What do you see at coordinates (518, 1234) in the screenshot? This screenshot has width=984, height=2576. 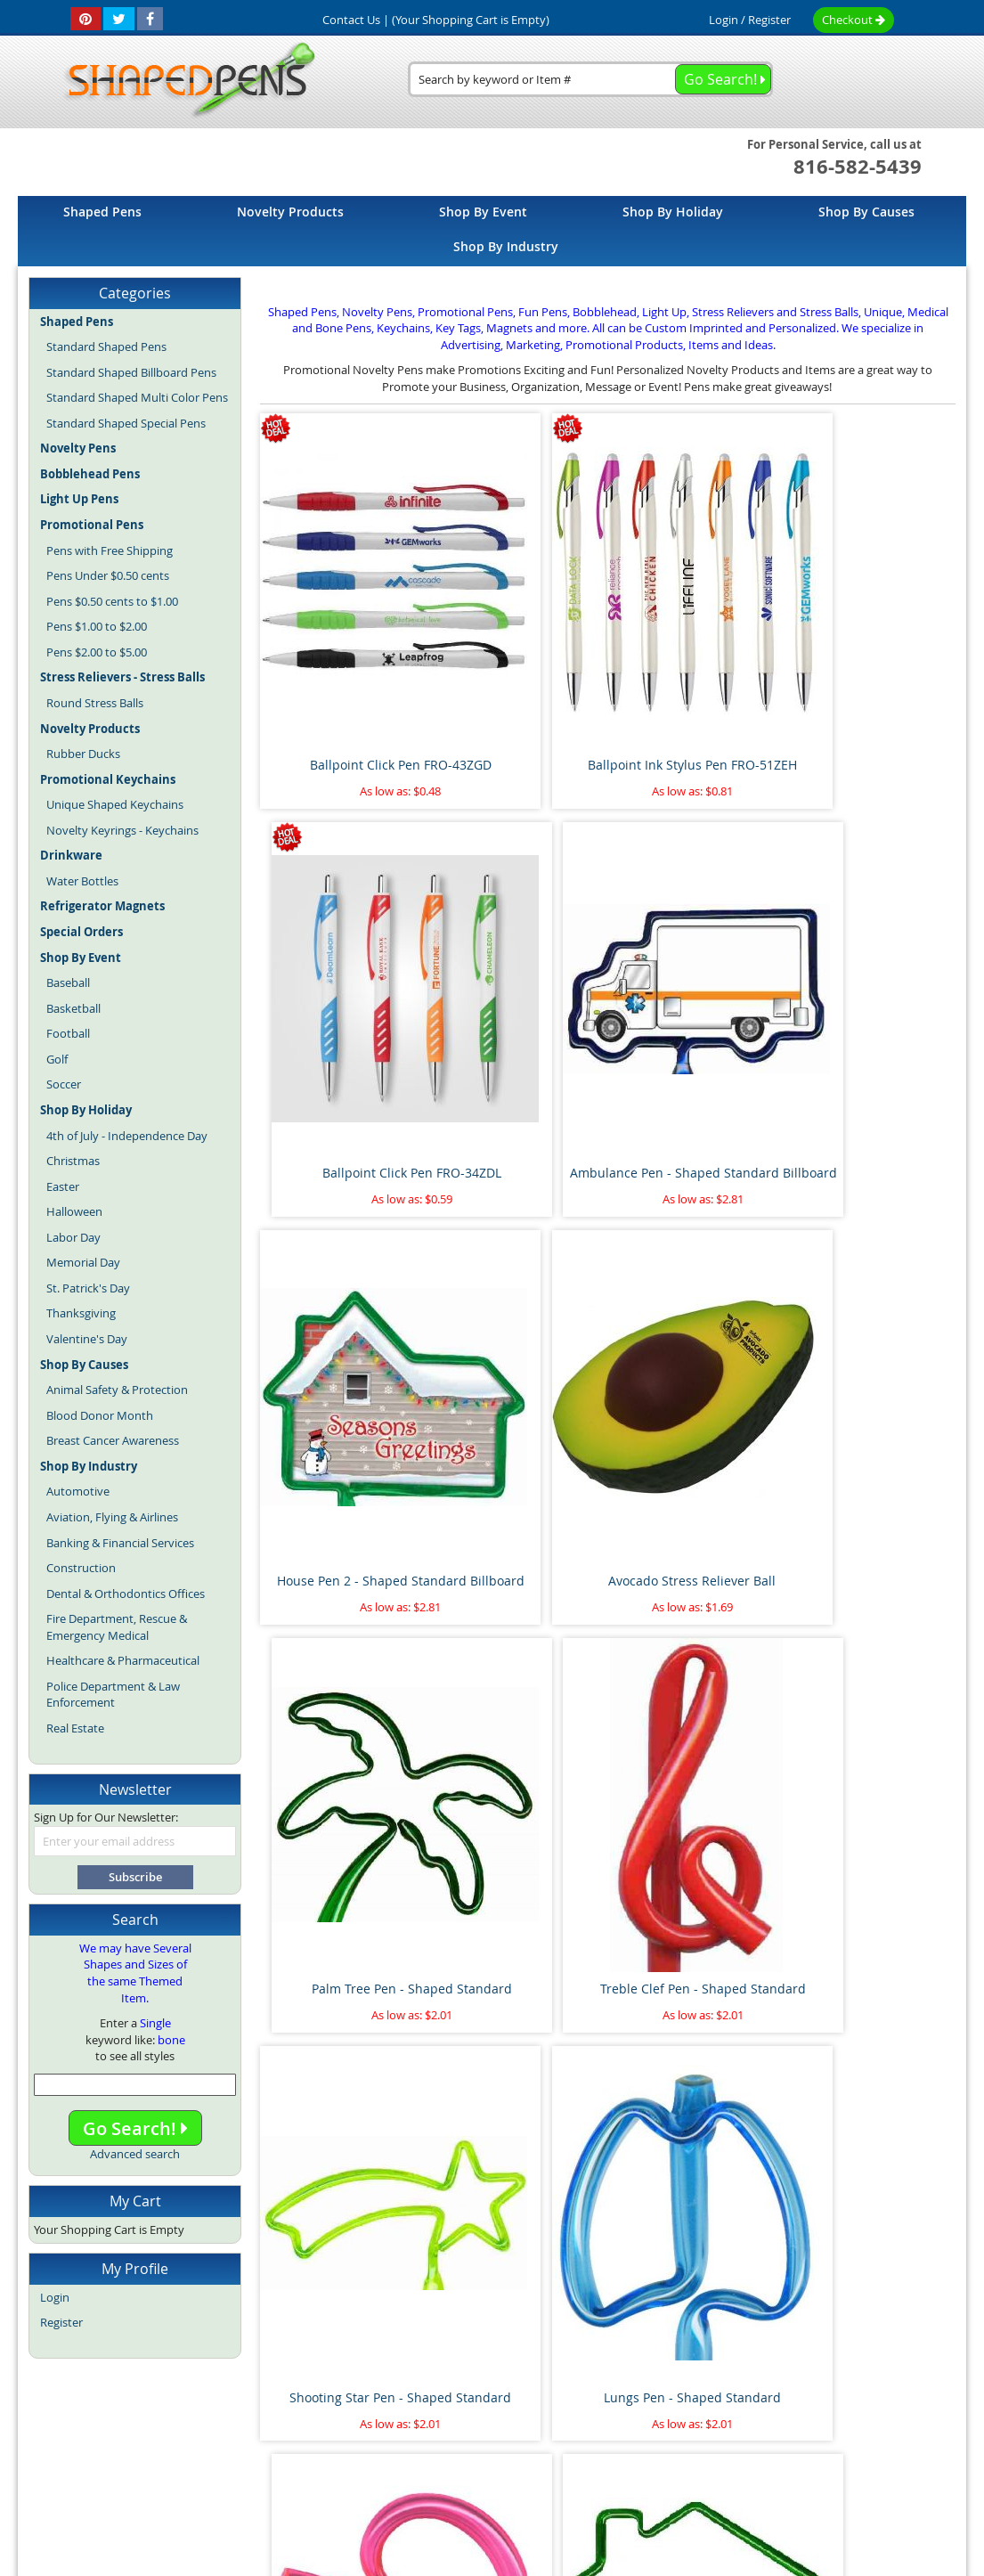 I see `Lungs Pen - Shaped Standard` at bounding box center [518, 1234].